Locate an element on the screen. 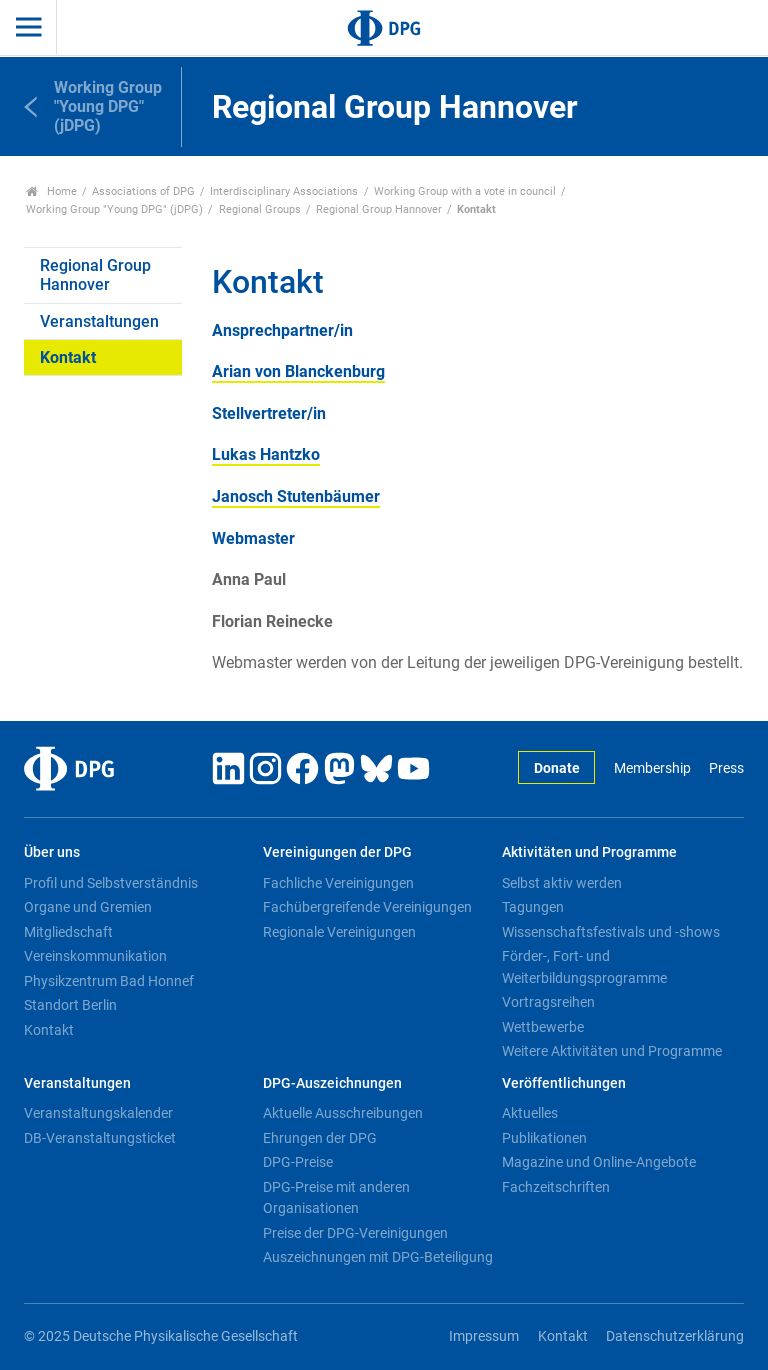 This screenshot has height=1370, width=768. Fachübergreifende Vereinigungen is located at coordinates (367, 907).